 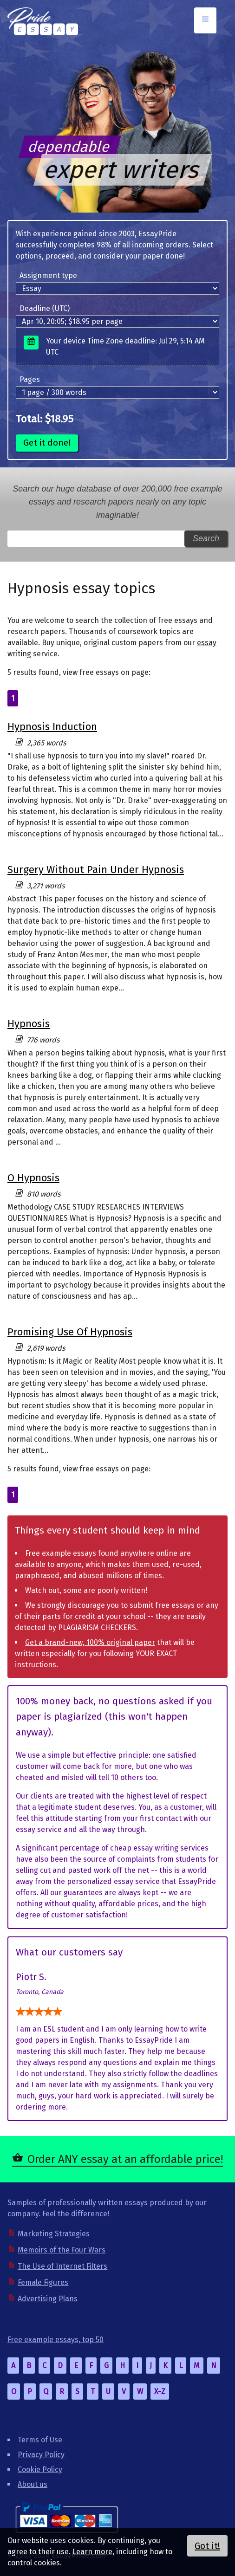 What do you see at coordinates (62, 2266) in the screenshot?
I see `The Use of Internet Filters` at bounding box center [62, 2266].